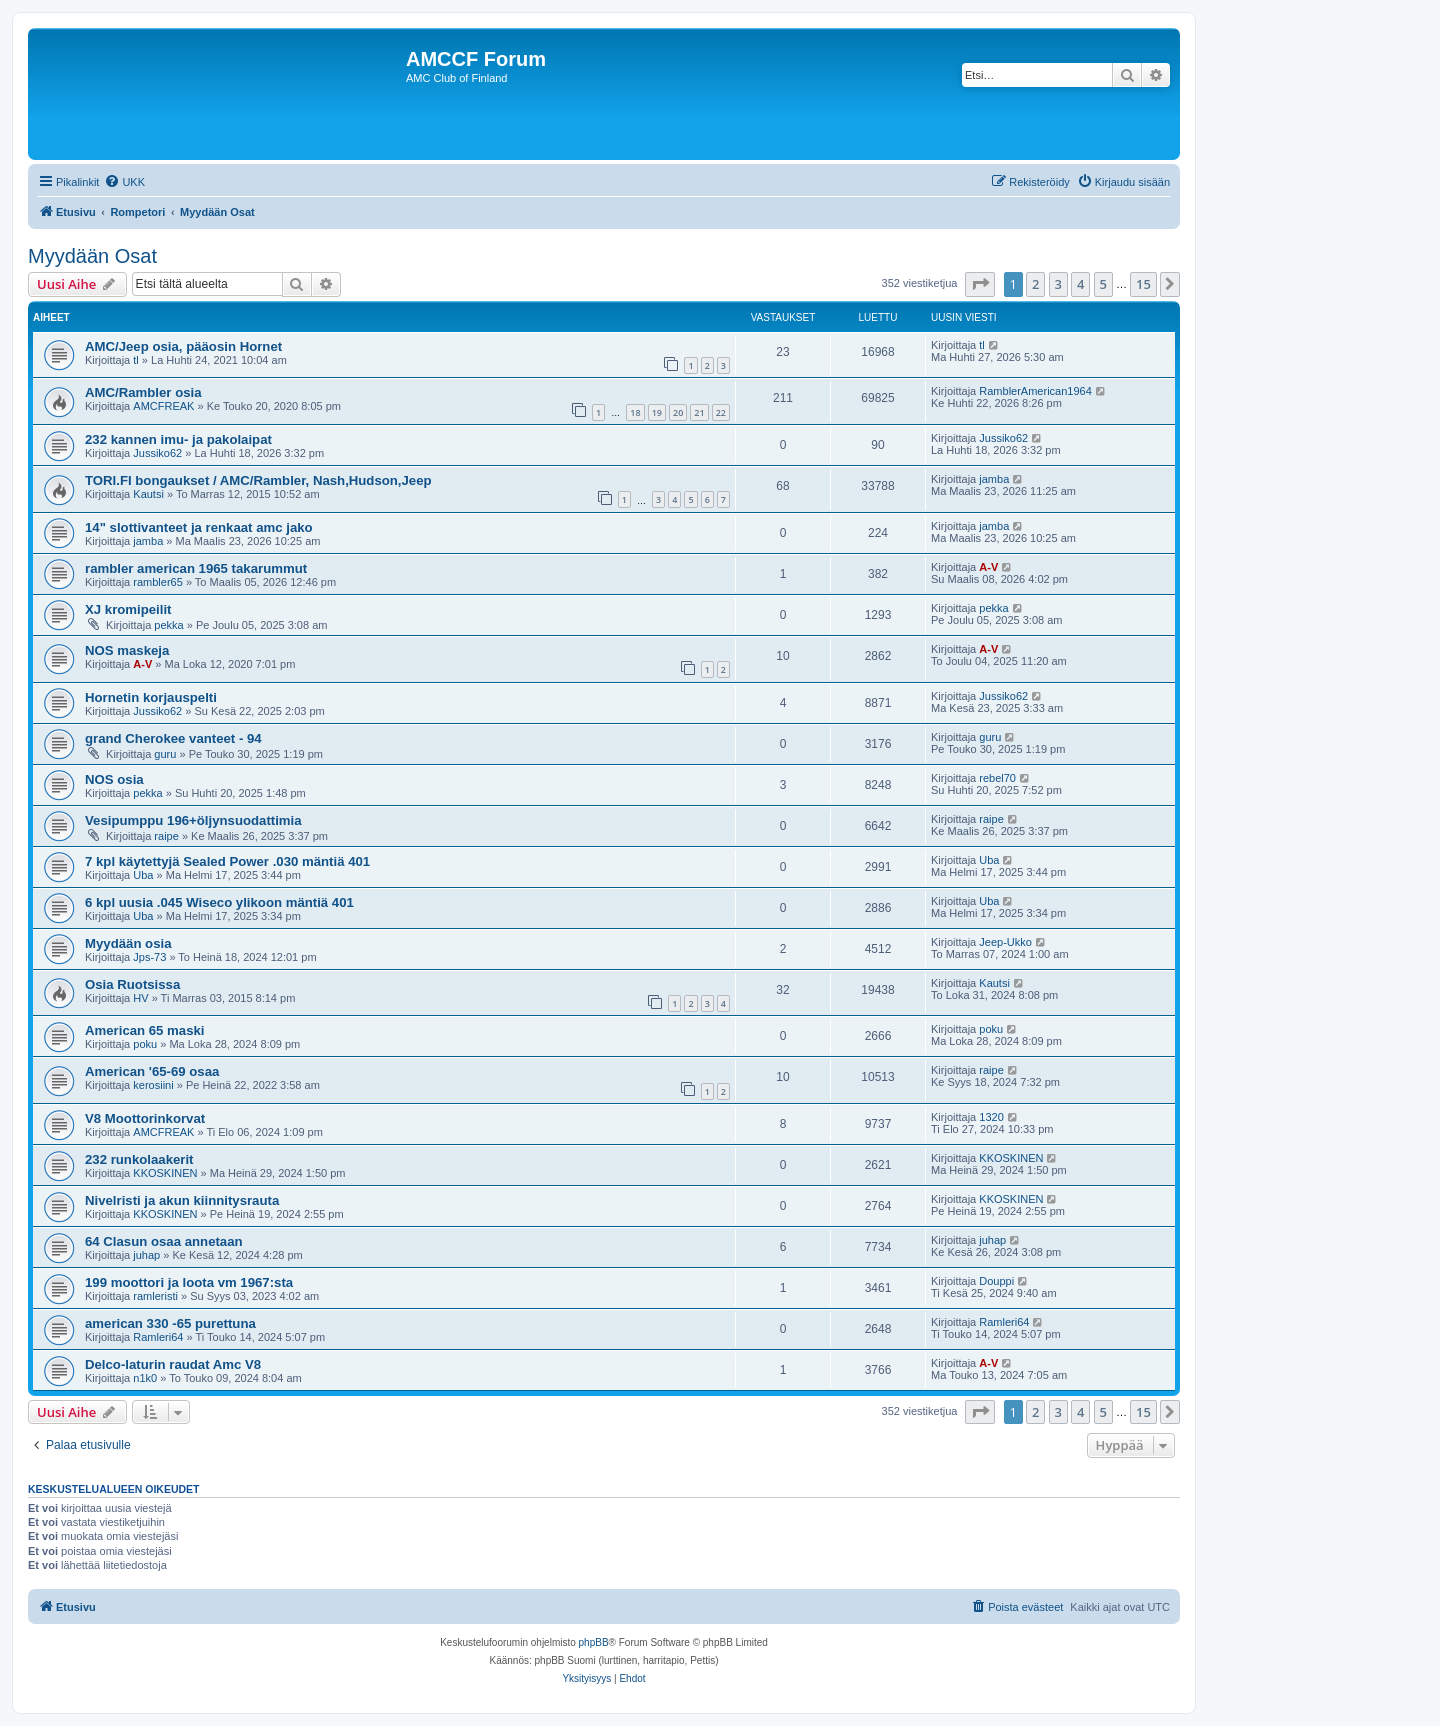 The width and height of the screenshot is (1440, 1726). I want to click on rambler65, so click(158, 582).